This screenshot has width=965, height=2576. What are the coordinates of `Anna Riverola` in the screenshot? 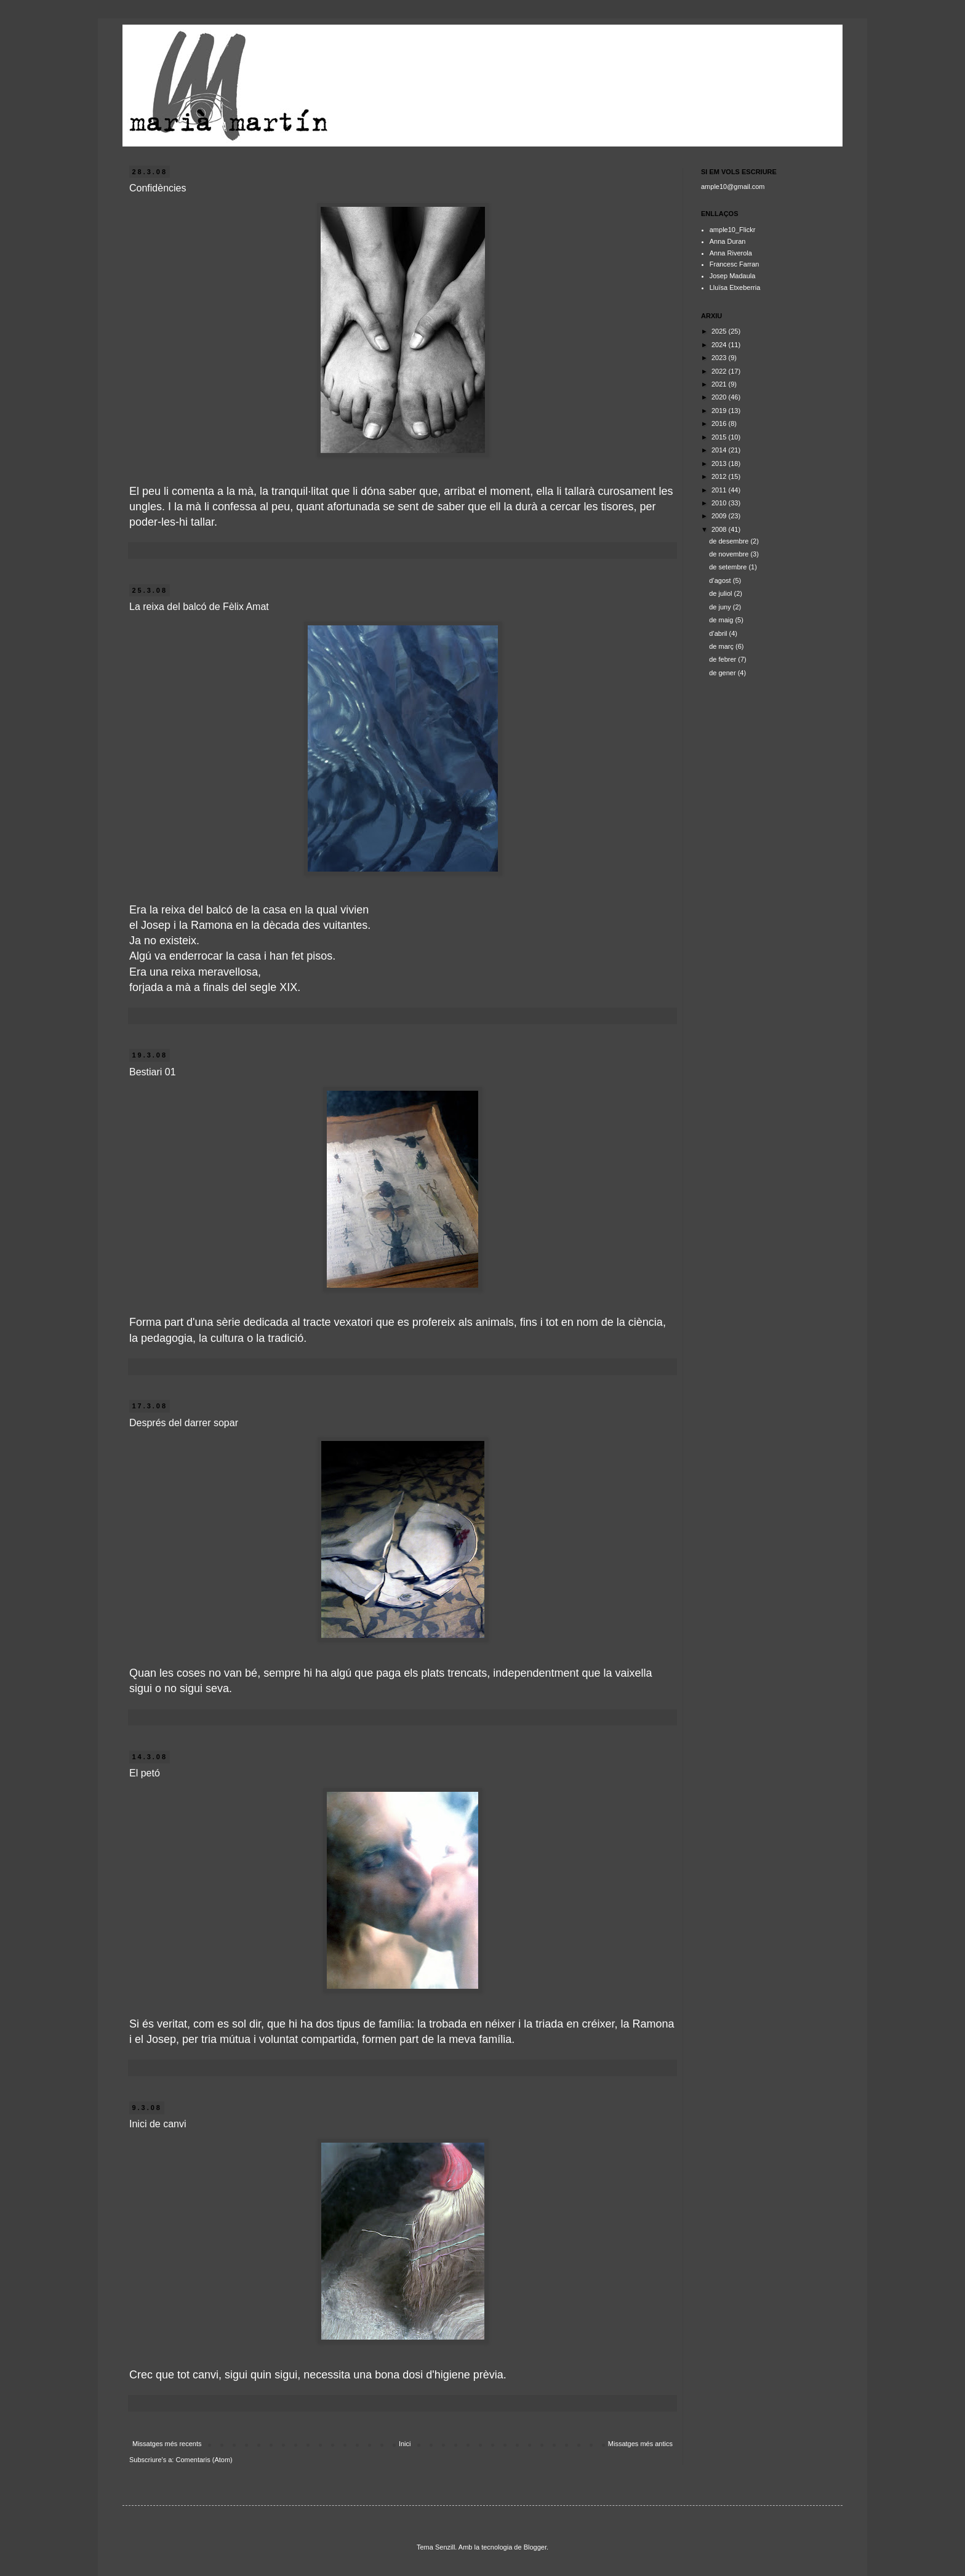 It's located at (731, 253).